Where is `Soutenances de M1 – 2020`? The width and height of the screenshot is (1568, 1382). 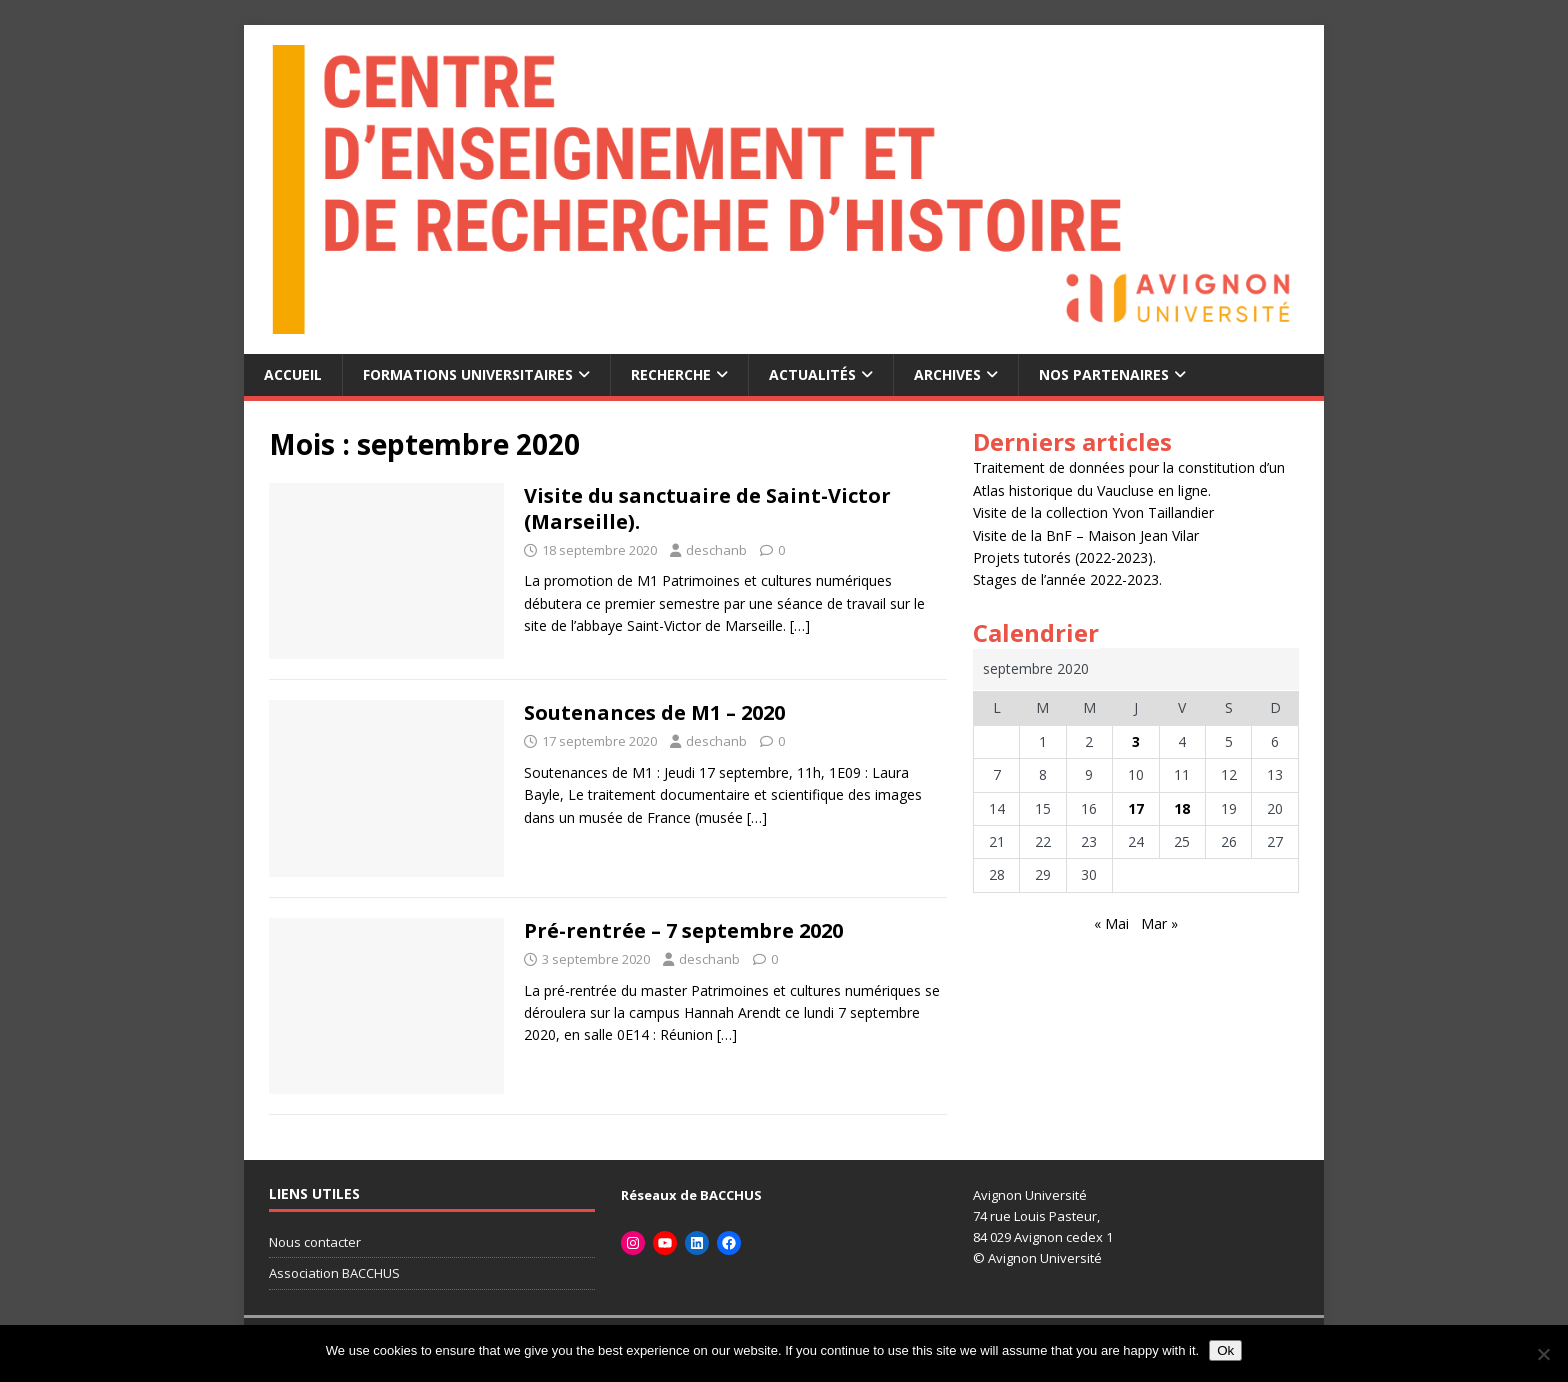
Soutenances de M1 – 2020 is located at coordinates (654, 712).